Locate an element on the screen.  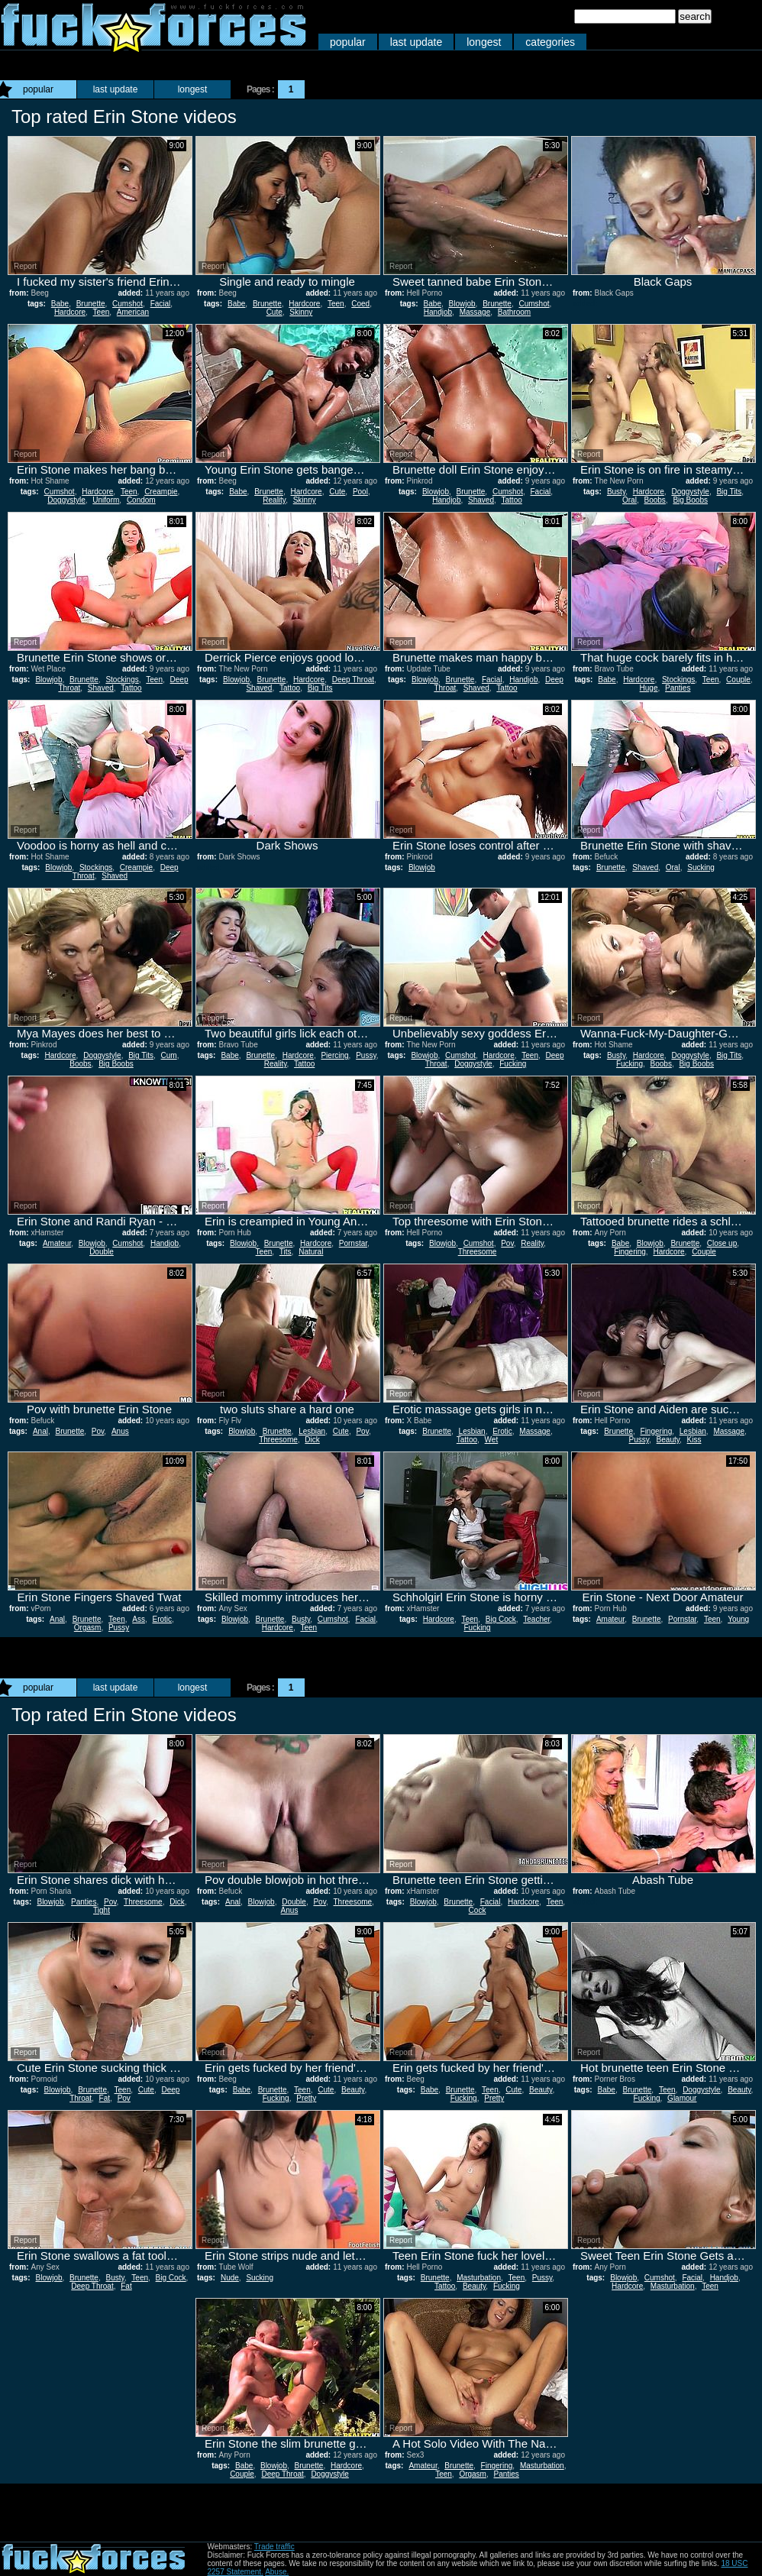
Tattoo is located at coordinates (512, 500).